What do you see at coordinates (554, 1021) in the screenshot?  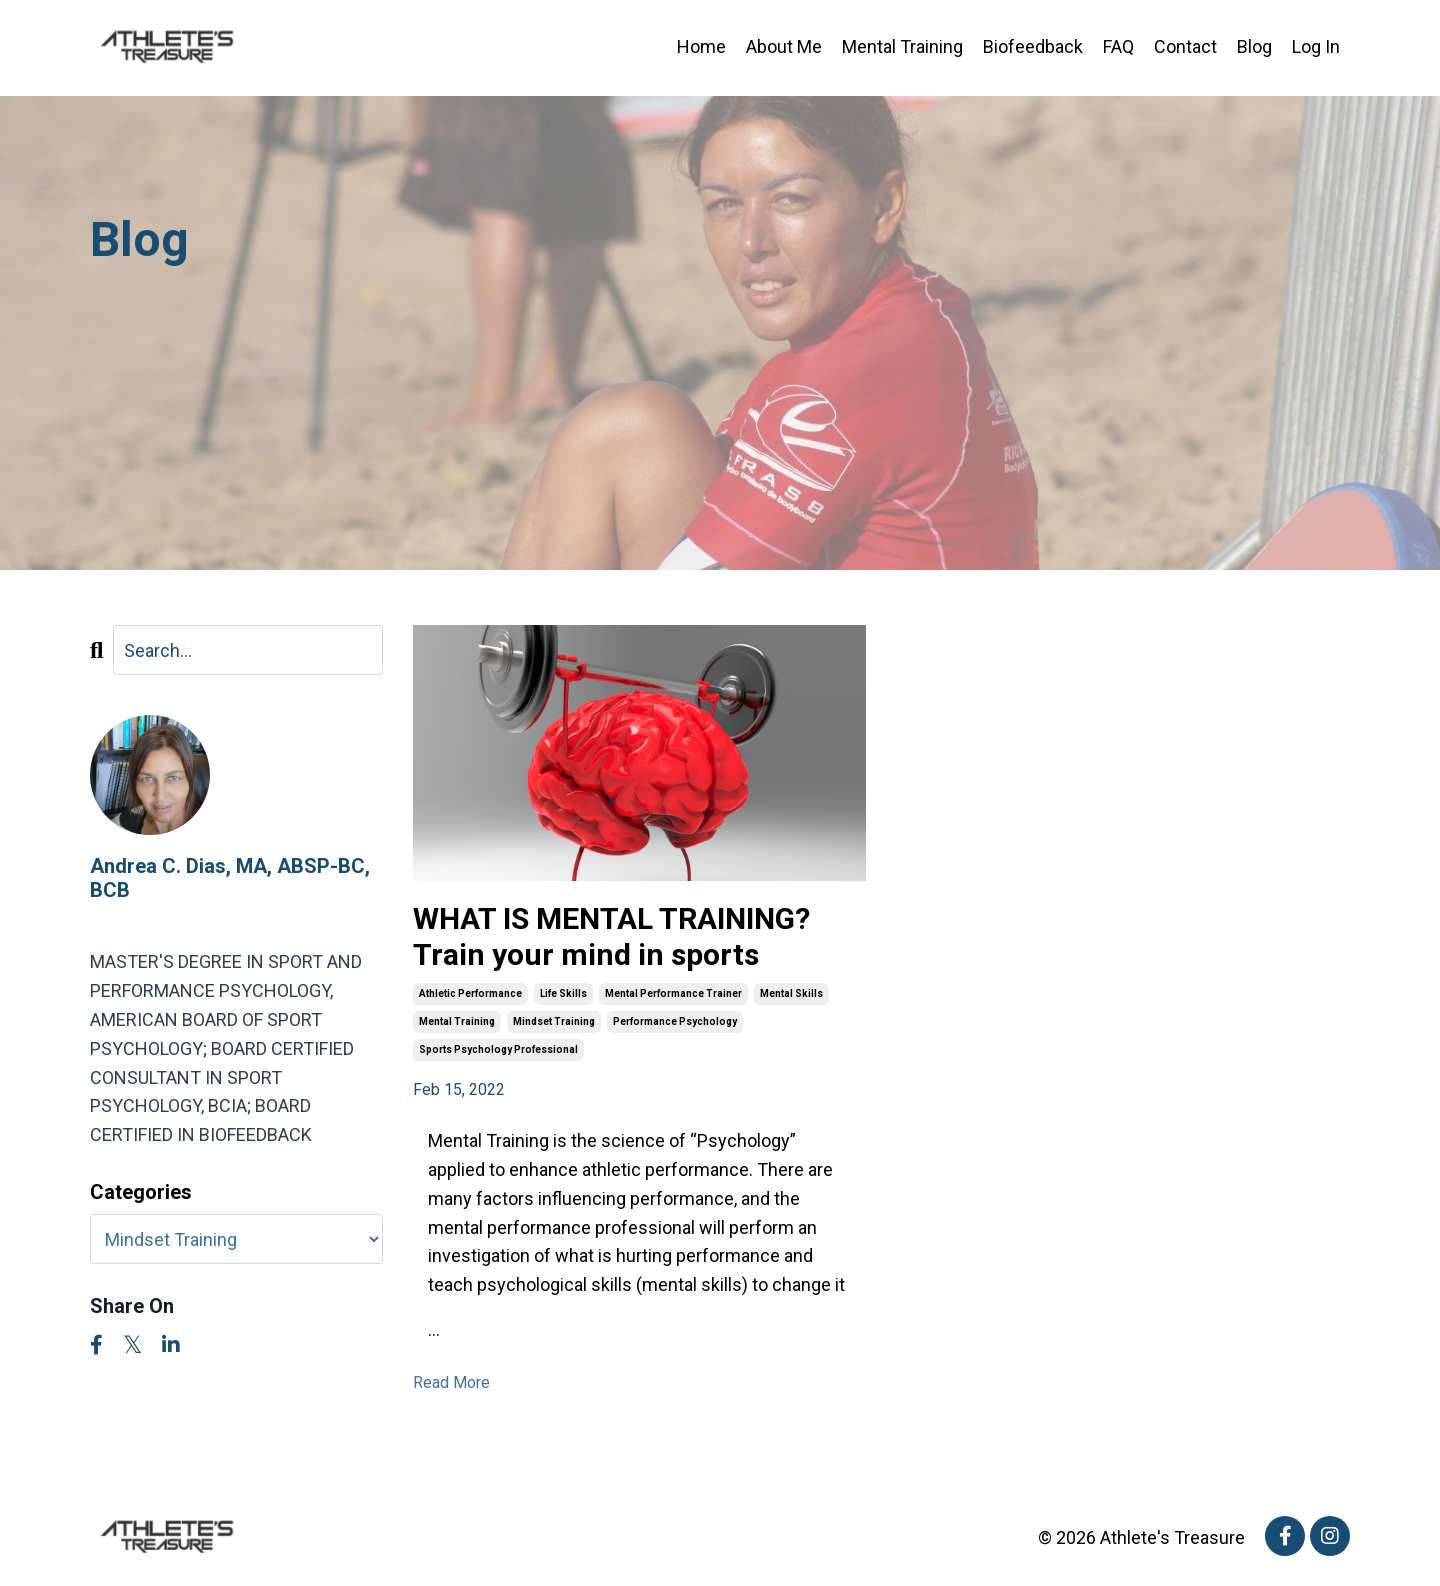 I see `mindset training` at bounding box center [554, 1021].